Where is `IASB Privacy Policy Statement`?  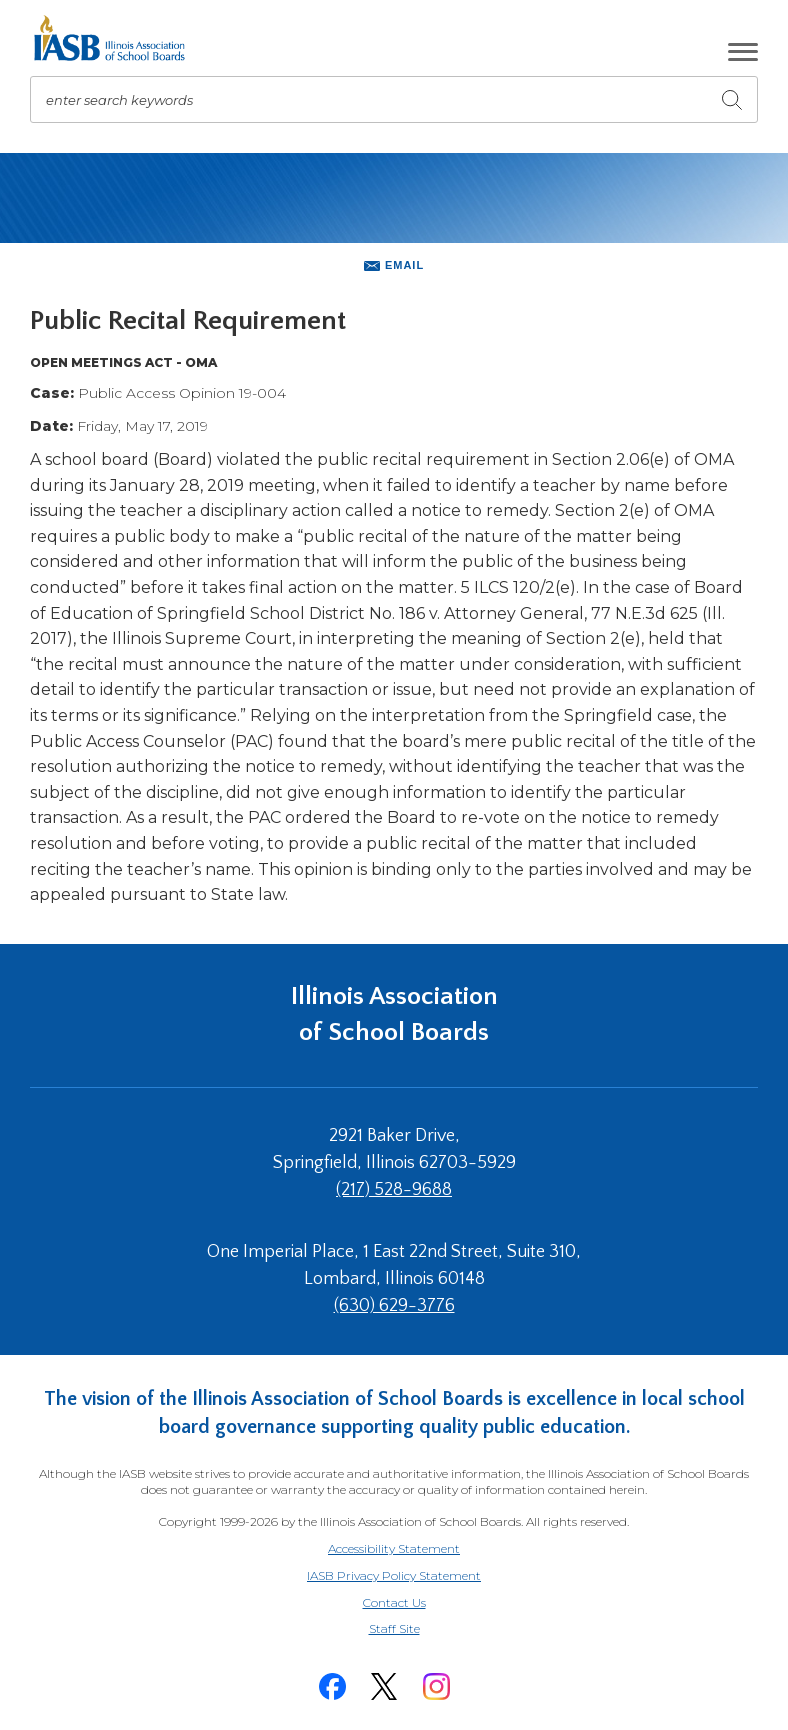
IASB Privacy Policy Statement is located at coordinates (394, 1575).